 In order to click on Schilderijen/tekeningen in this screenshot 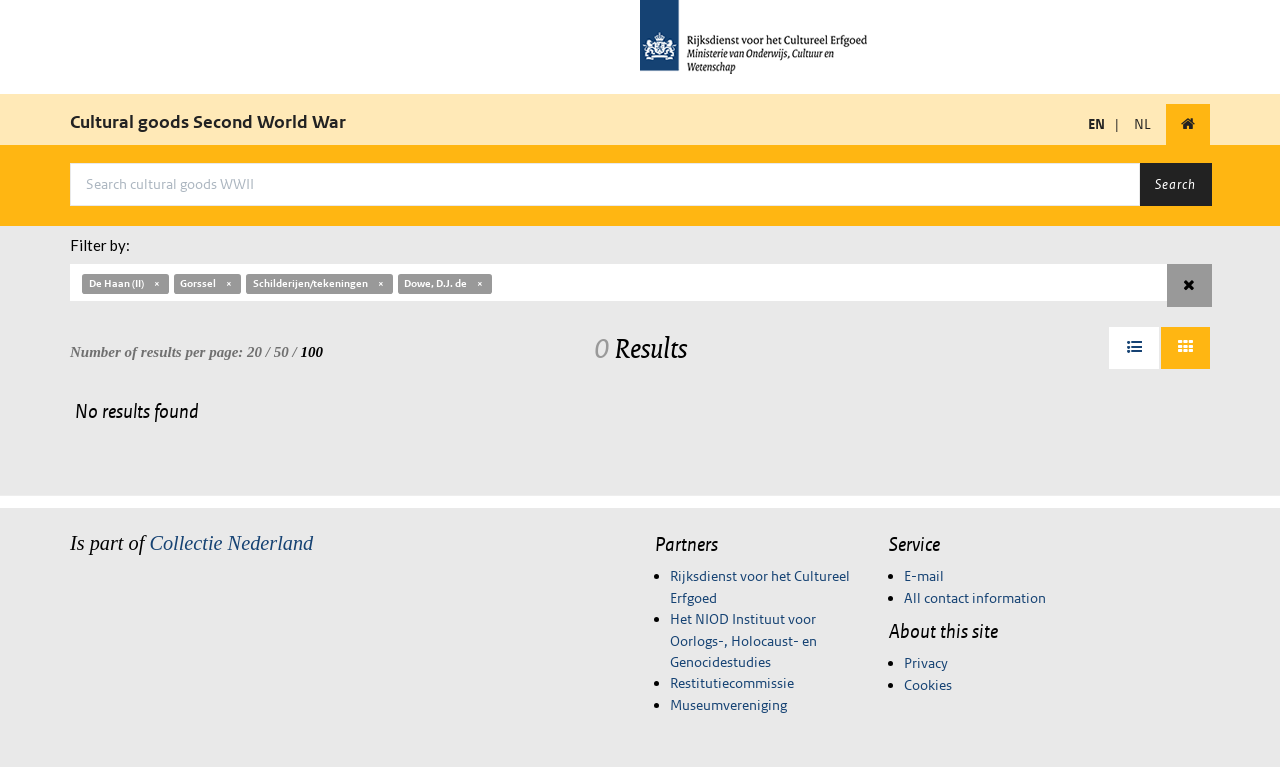, I will do `click(319, 283)`.